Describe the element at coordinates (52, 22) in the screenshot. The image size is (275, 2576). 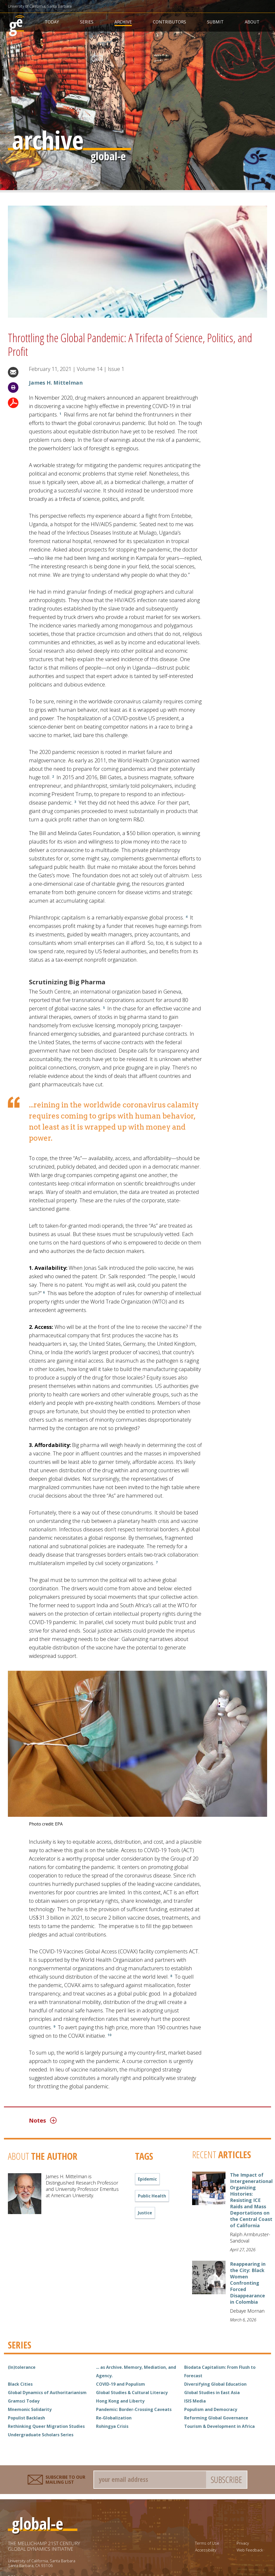
I see `Today` at that location.